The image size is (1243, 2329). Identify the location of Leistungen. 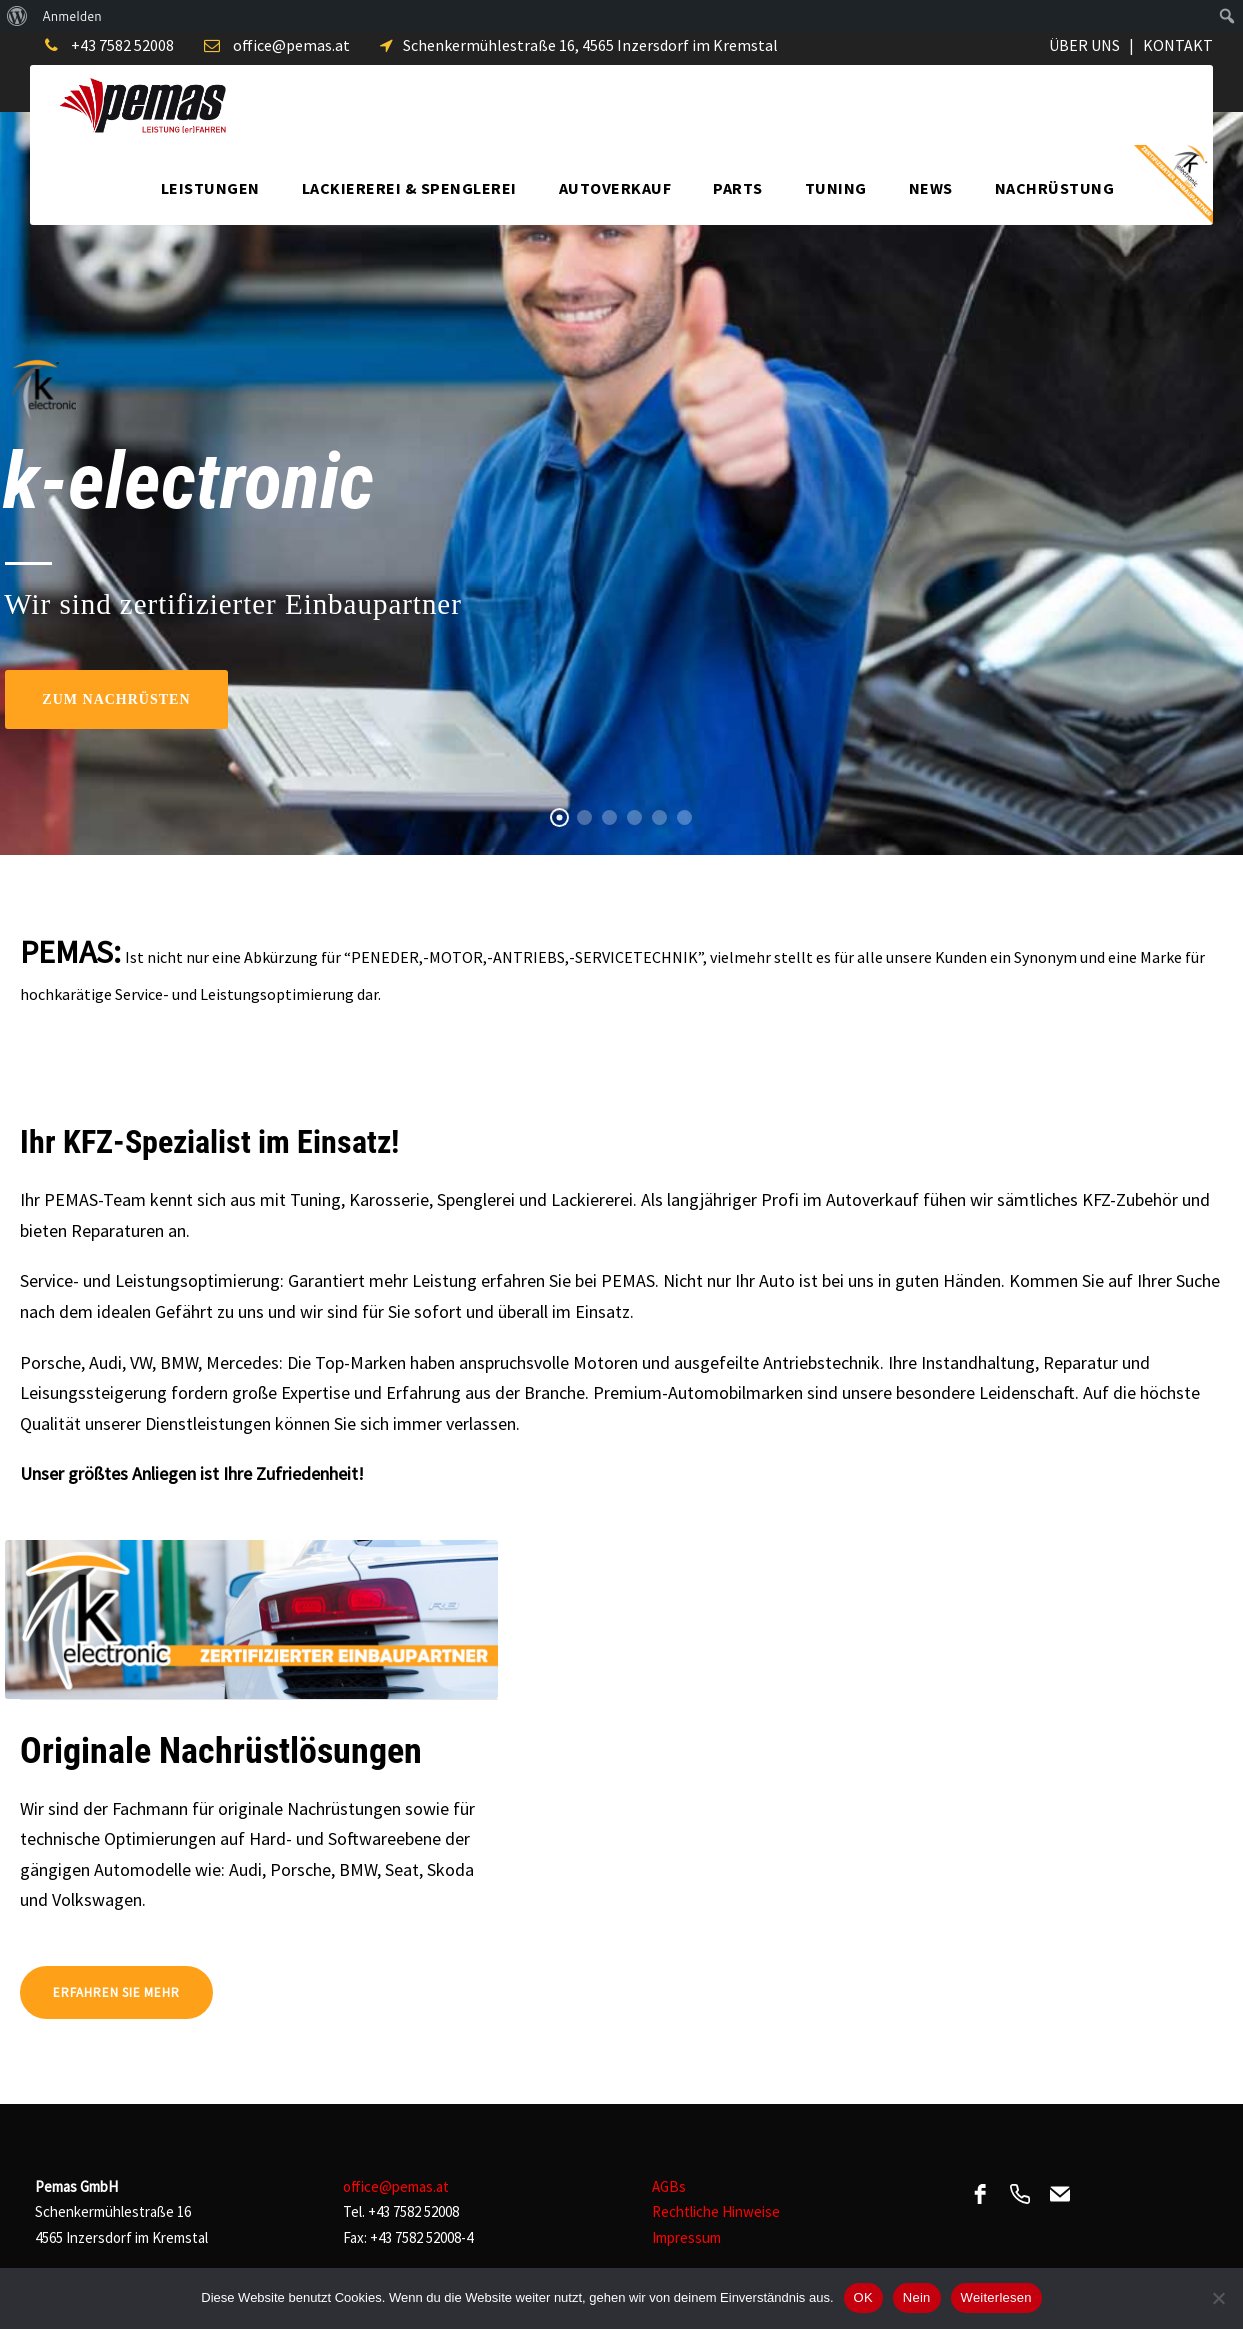
(210, 188).